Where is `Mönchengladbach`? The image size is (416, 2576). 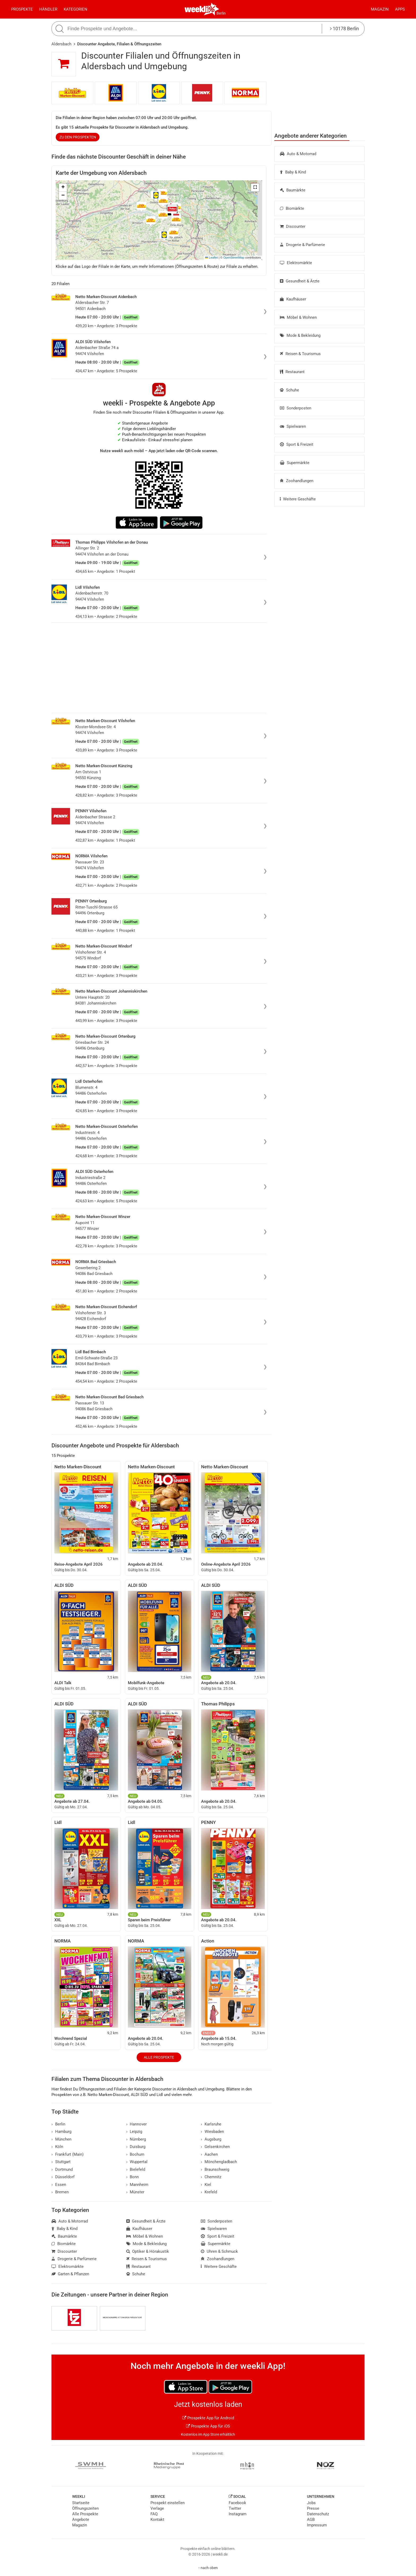
Mönchengladbach is located at coordinates (219, 2161).